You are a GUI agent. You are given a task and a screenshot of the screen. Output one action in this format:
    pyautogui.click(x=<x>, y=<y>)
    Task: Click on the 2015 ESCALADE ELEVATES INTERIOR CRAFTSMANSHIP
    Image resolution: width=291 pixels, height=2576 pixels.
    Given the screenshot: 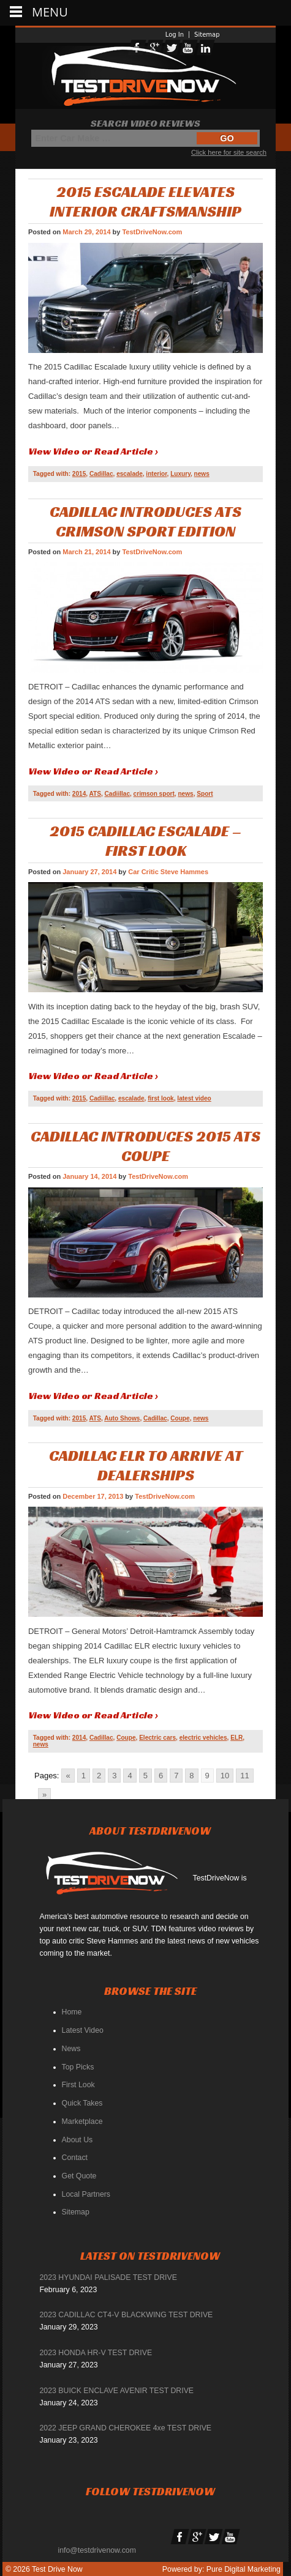 What is the action you would take?
    pyautogui.click(x=145, y=201)
    